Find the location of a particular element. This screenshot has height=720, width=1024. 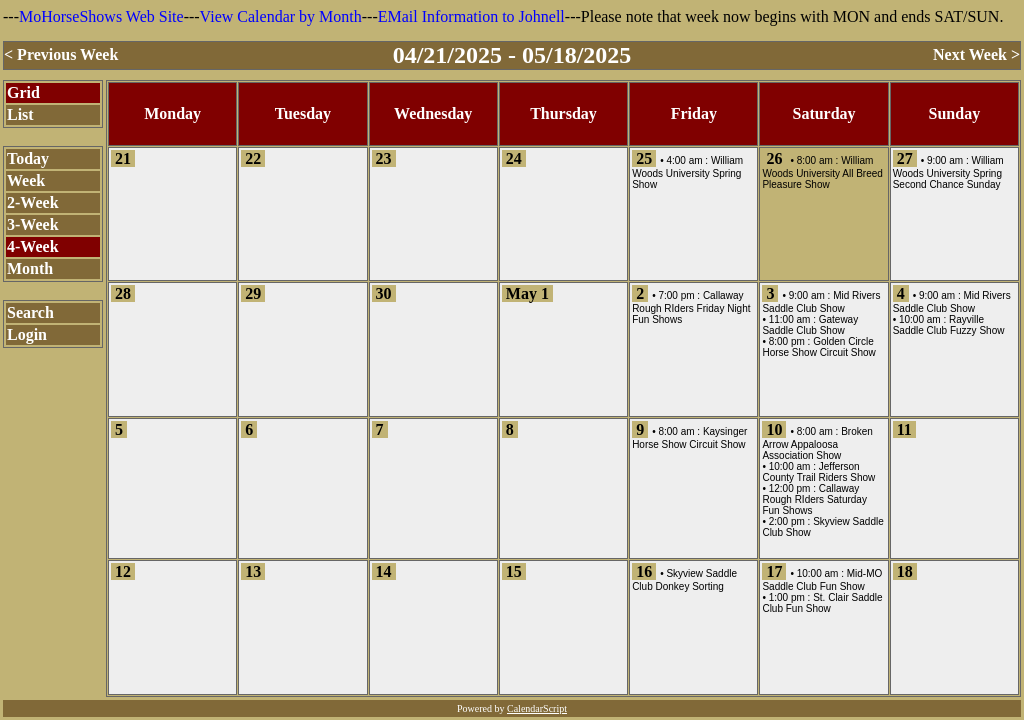

William Woods University Spring Show is located at coordinates (687, 172).